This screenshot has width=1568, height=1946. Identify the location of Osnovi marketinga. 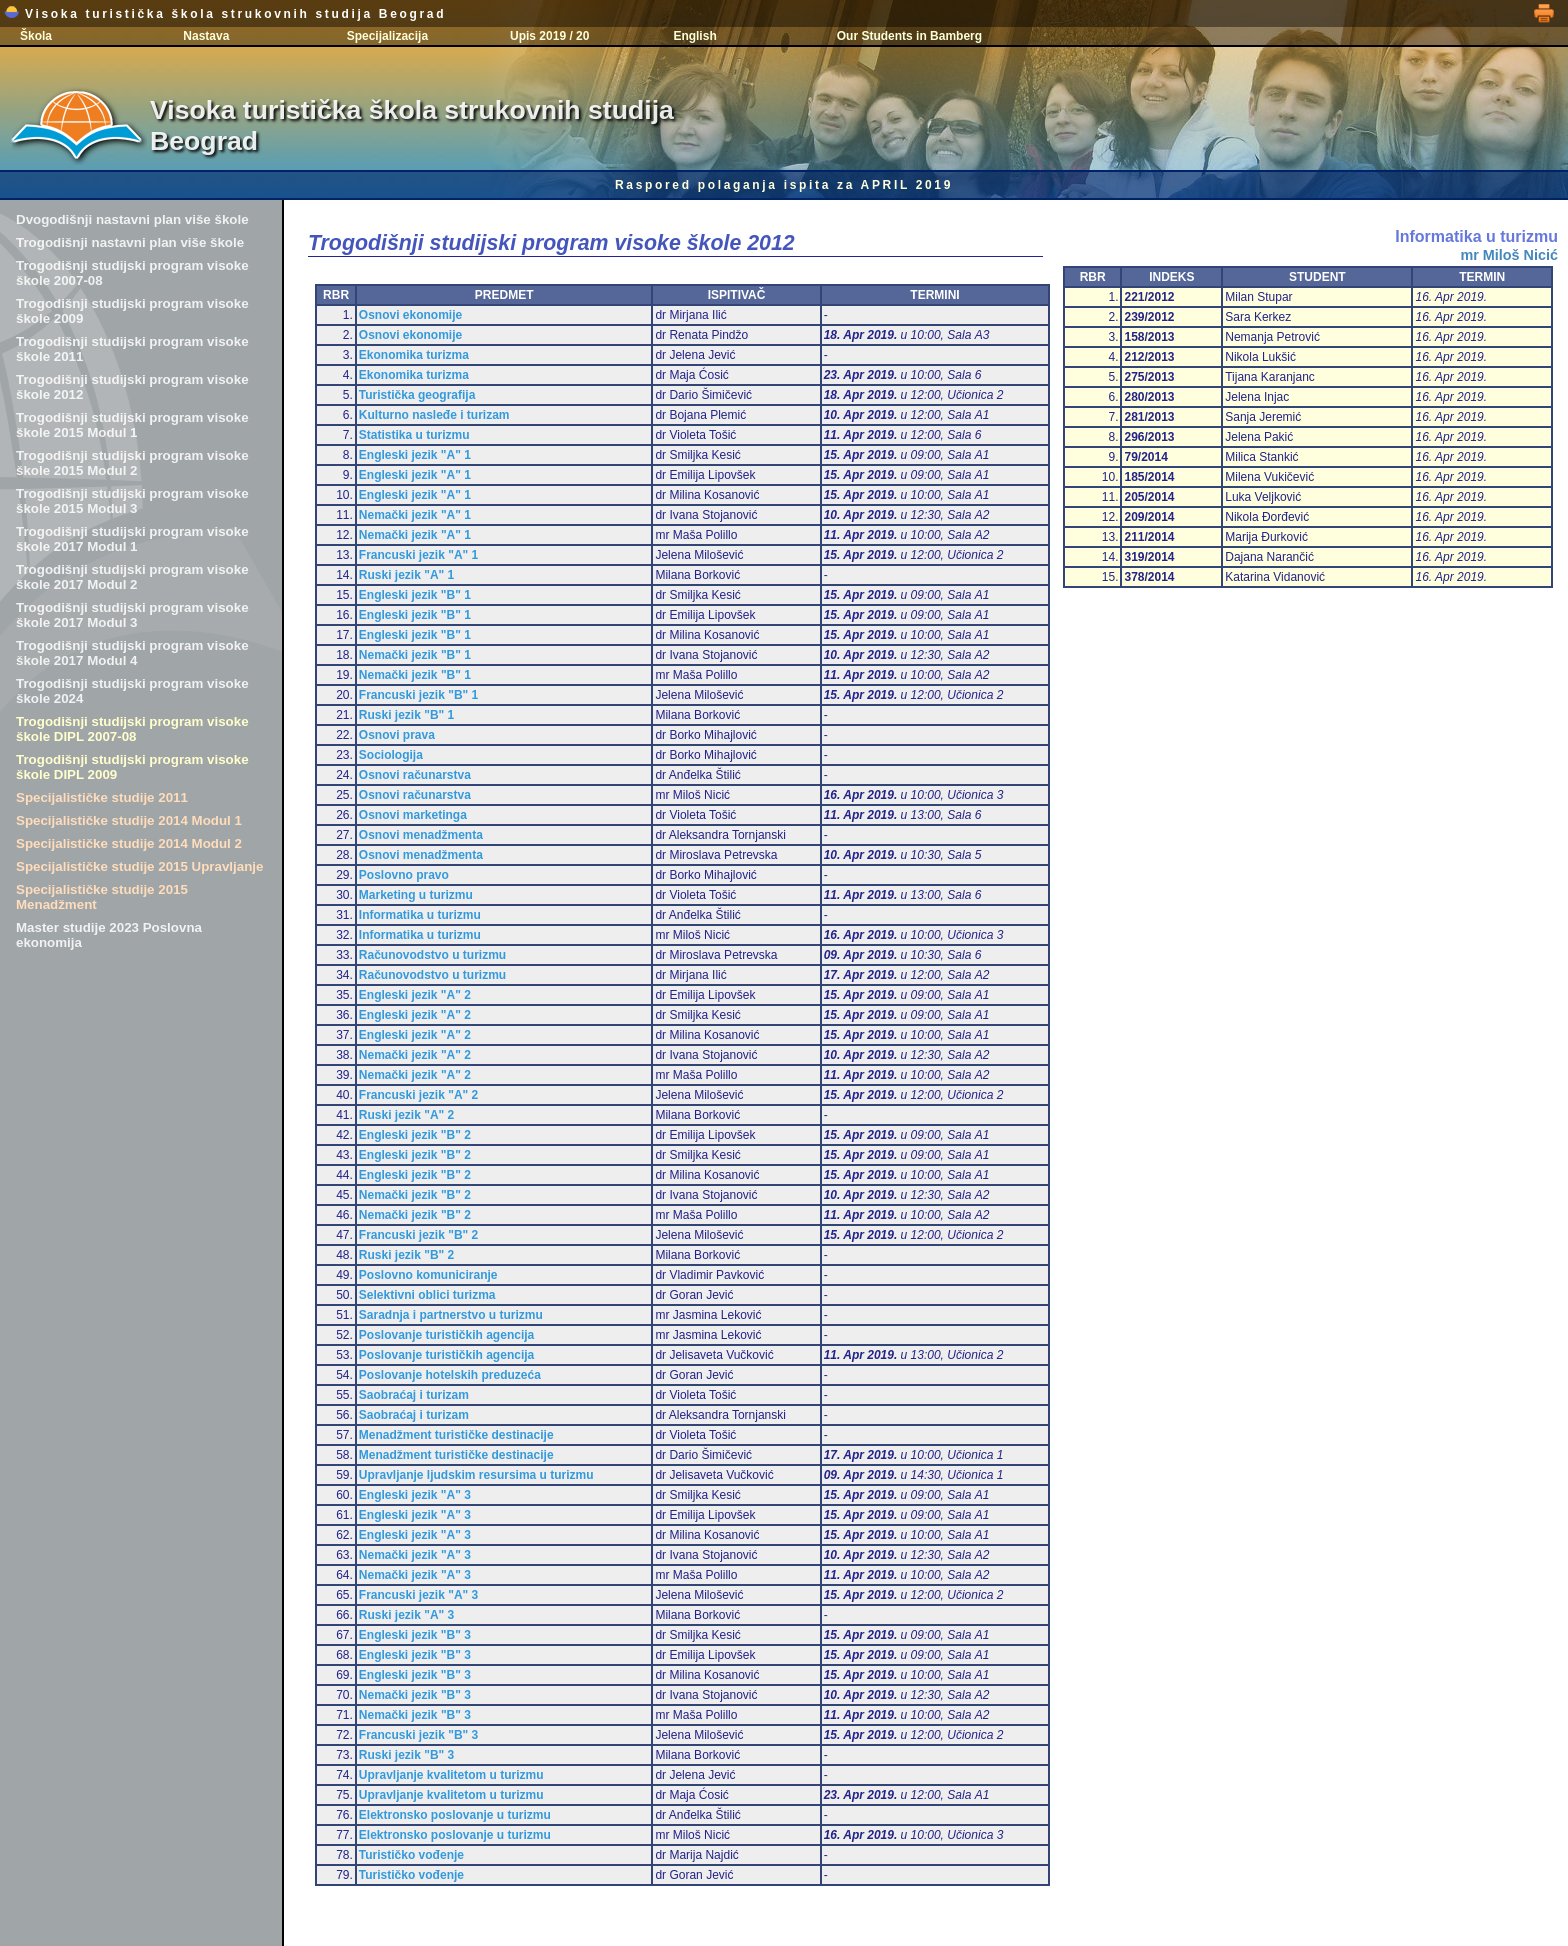
(413, 815).